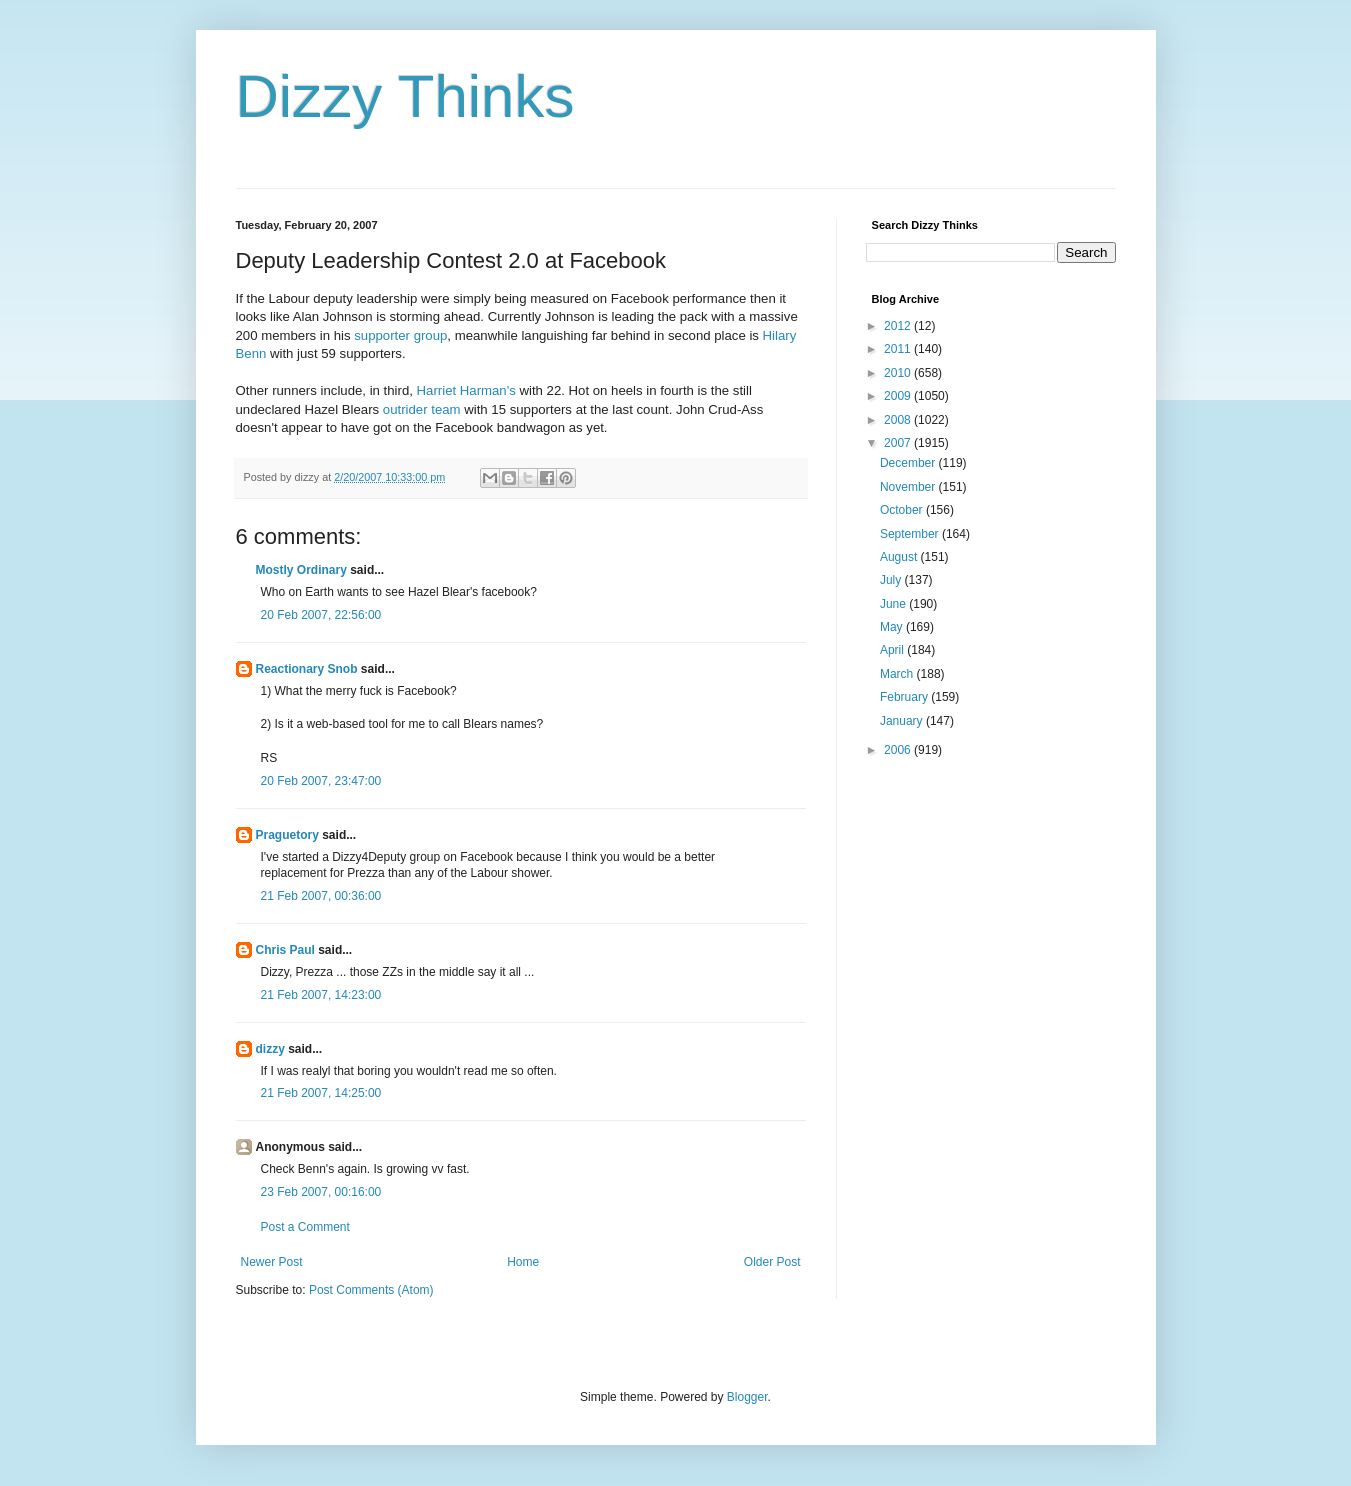 This screenshot has height=1486, width=1351. I want to click on Praguetory, so click(287, 835).